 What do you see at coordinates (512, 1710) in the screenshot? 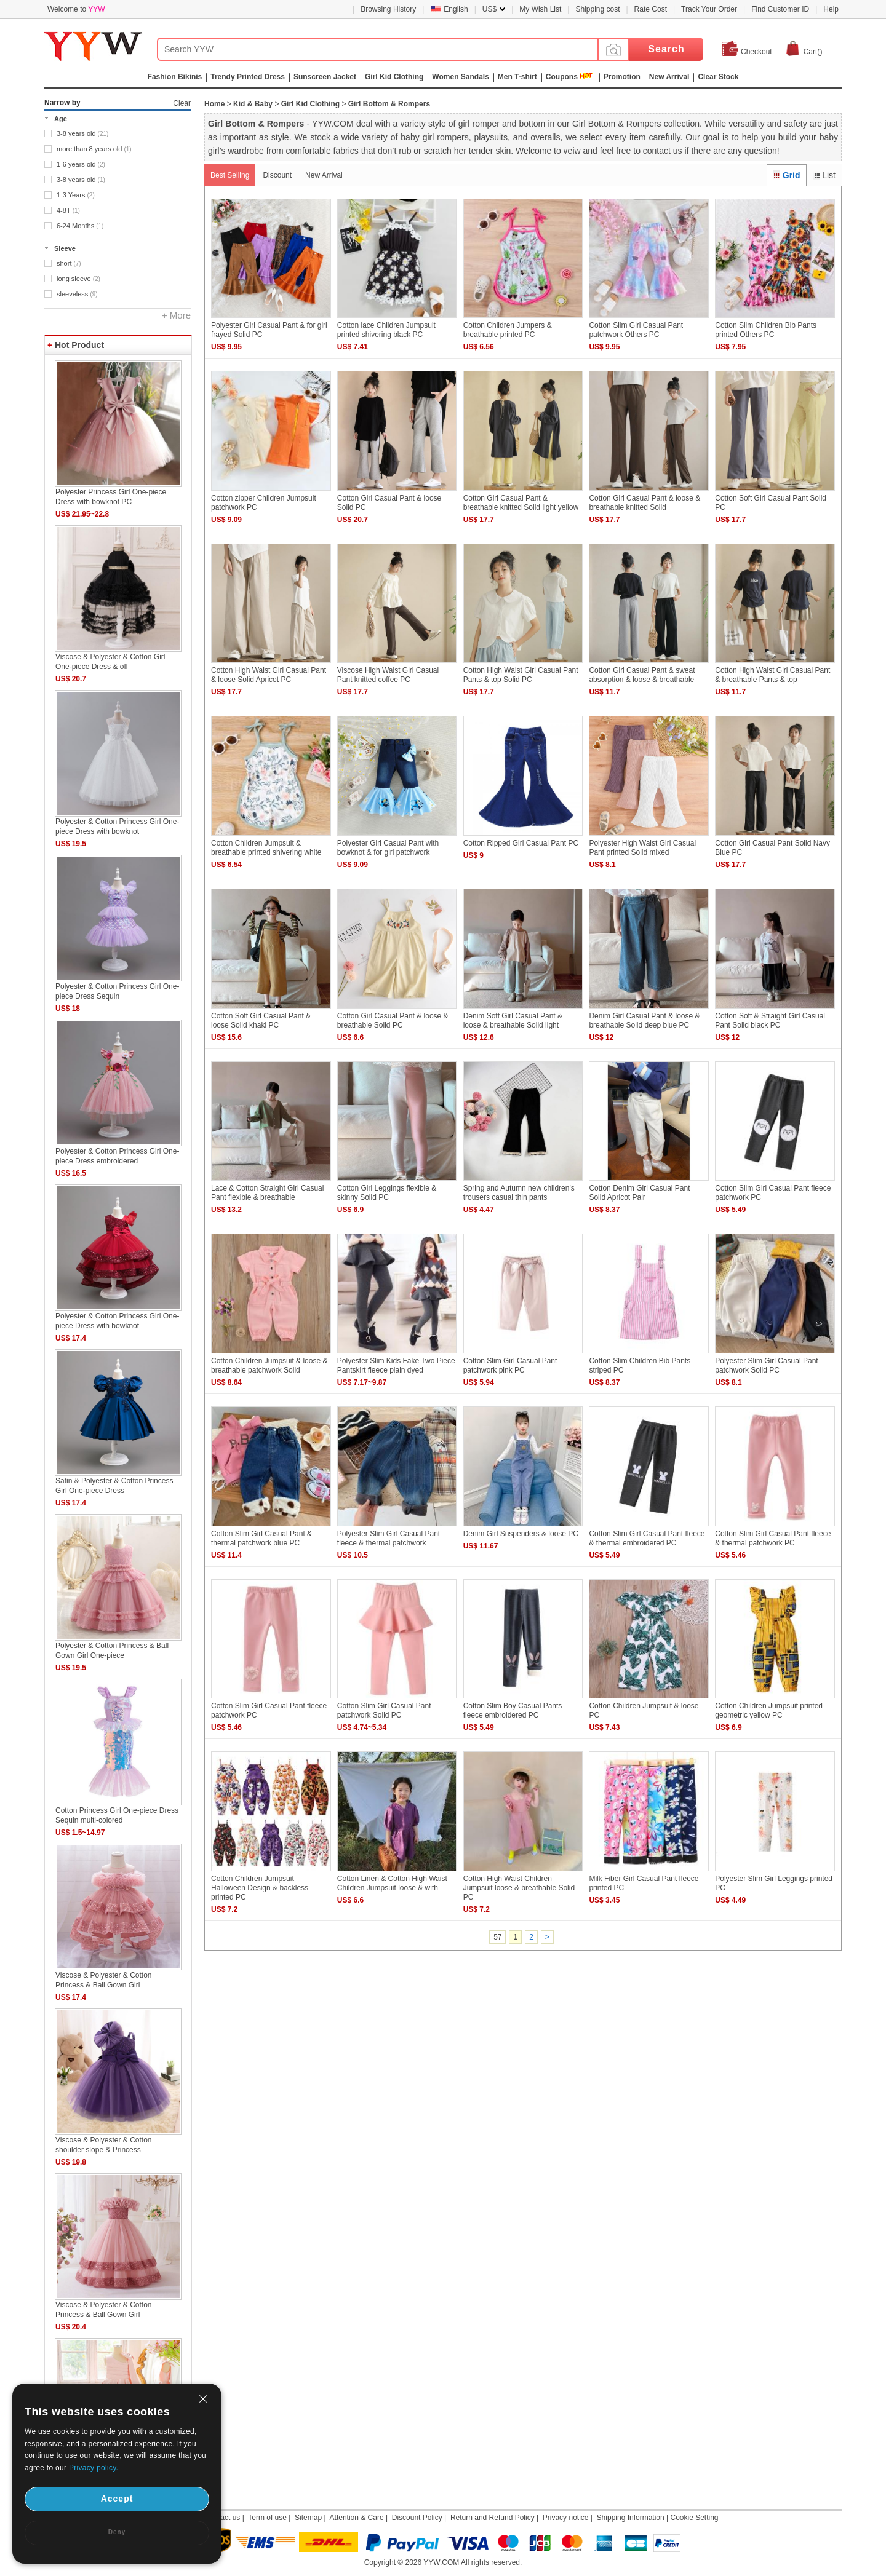
I see `Cotton Slim Boy Casual Pants fleece embroidered PC` at bounding box center [512, 1710].